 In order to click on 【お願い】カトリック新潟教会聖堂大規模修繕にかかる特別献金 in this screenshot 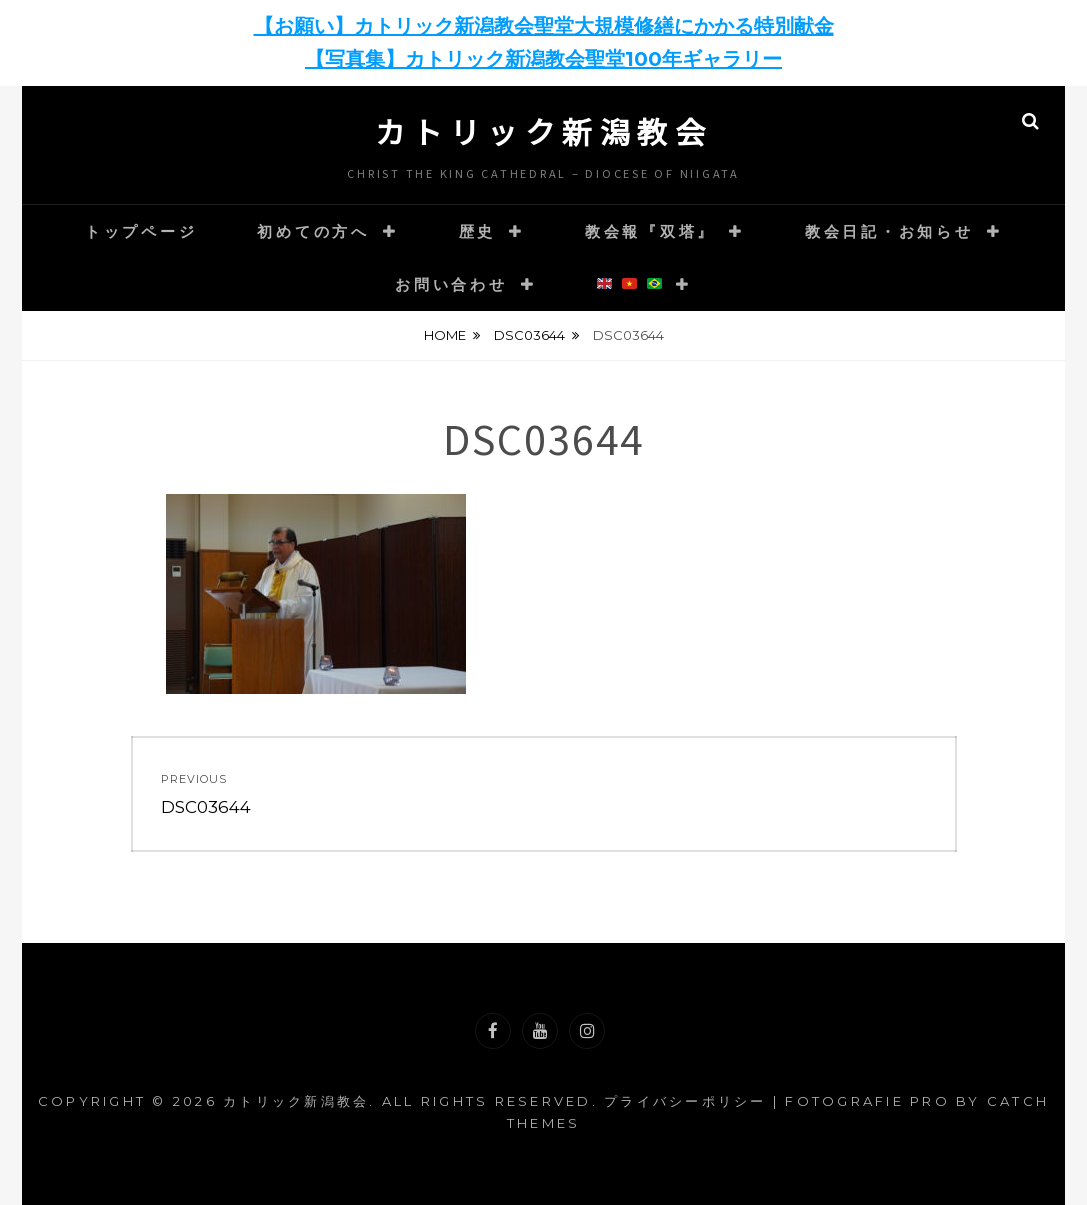, I will do `click(544, 26)`.